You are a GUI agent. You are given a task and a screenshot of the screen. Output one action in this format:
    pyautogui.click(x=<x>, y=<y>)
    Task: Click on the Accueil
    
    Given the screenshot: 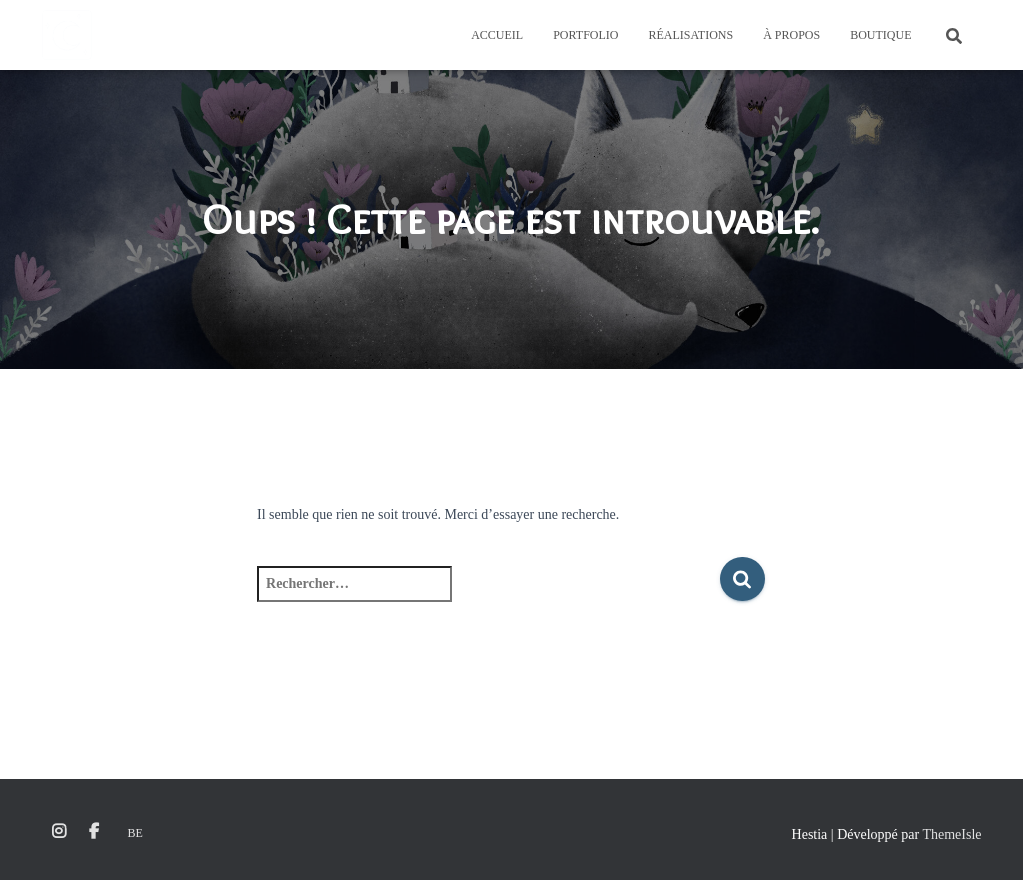 What is the action you would take?
    pyautogui.click(x=497, y=35)
    